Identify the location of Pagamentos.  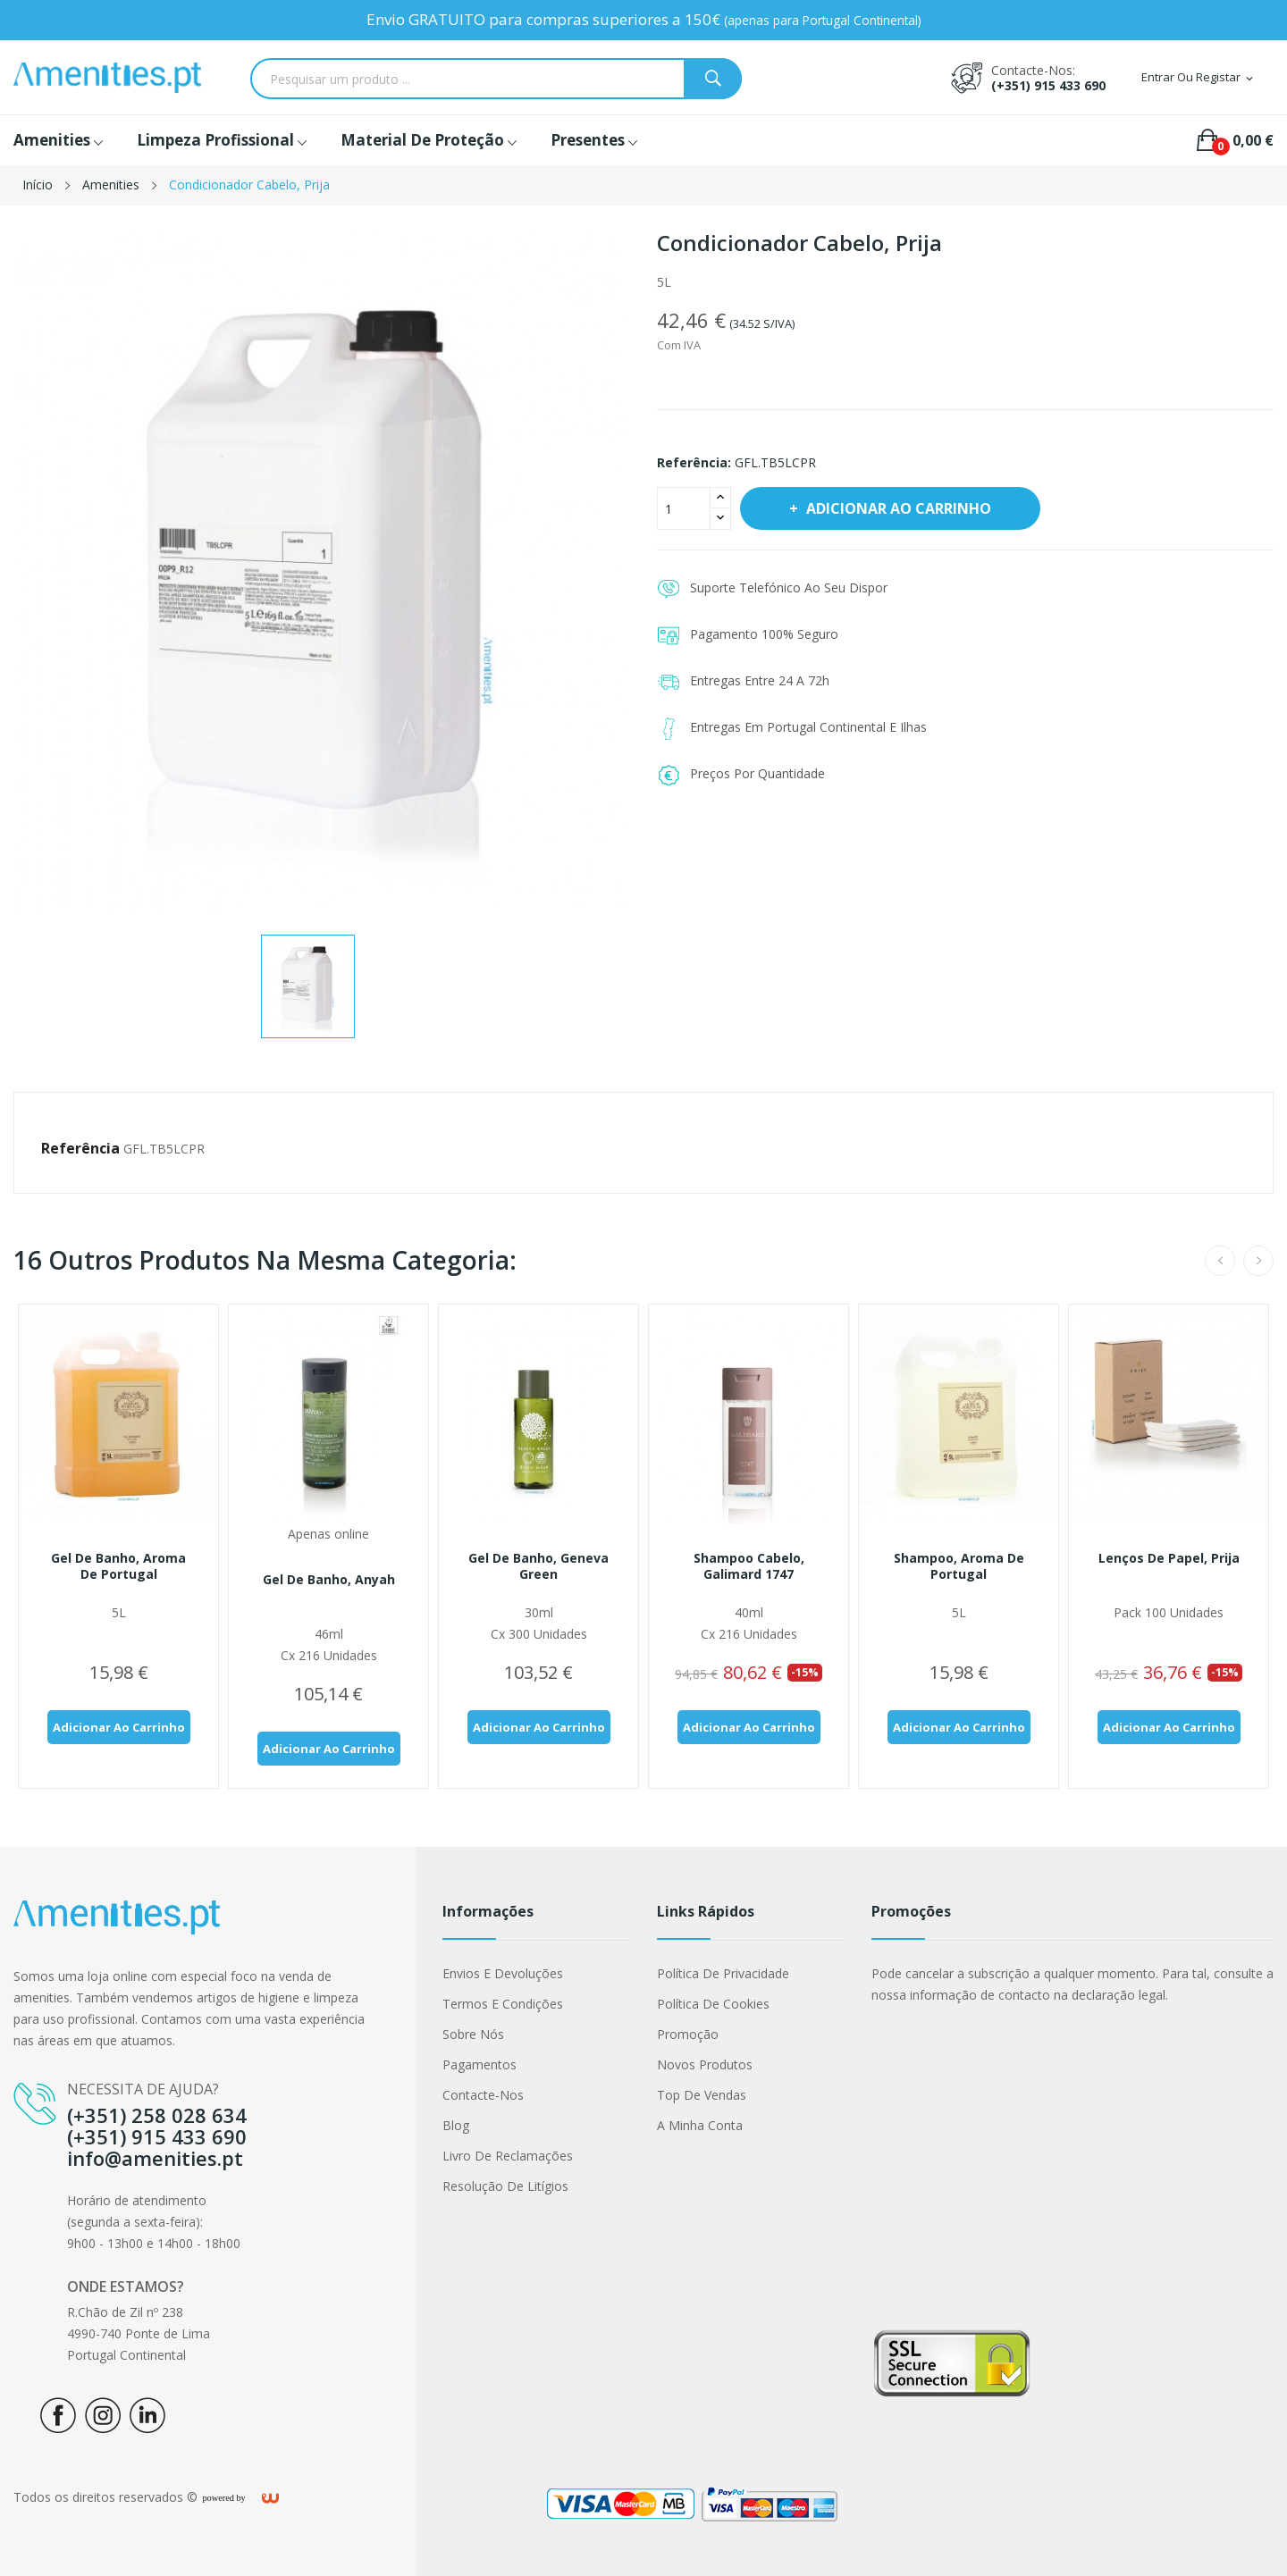
(479, 2064).